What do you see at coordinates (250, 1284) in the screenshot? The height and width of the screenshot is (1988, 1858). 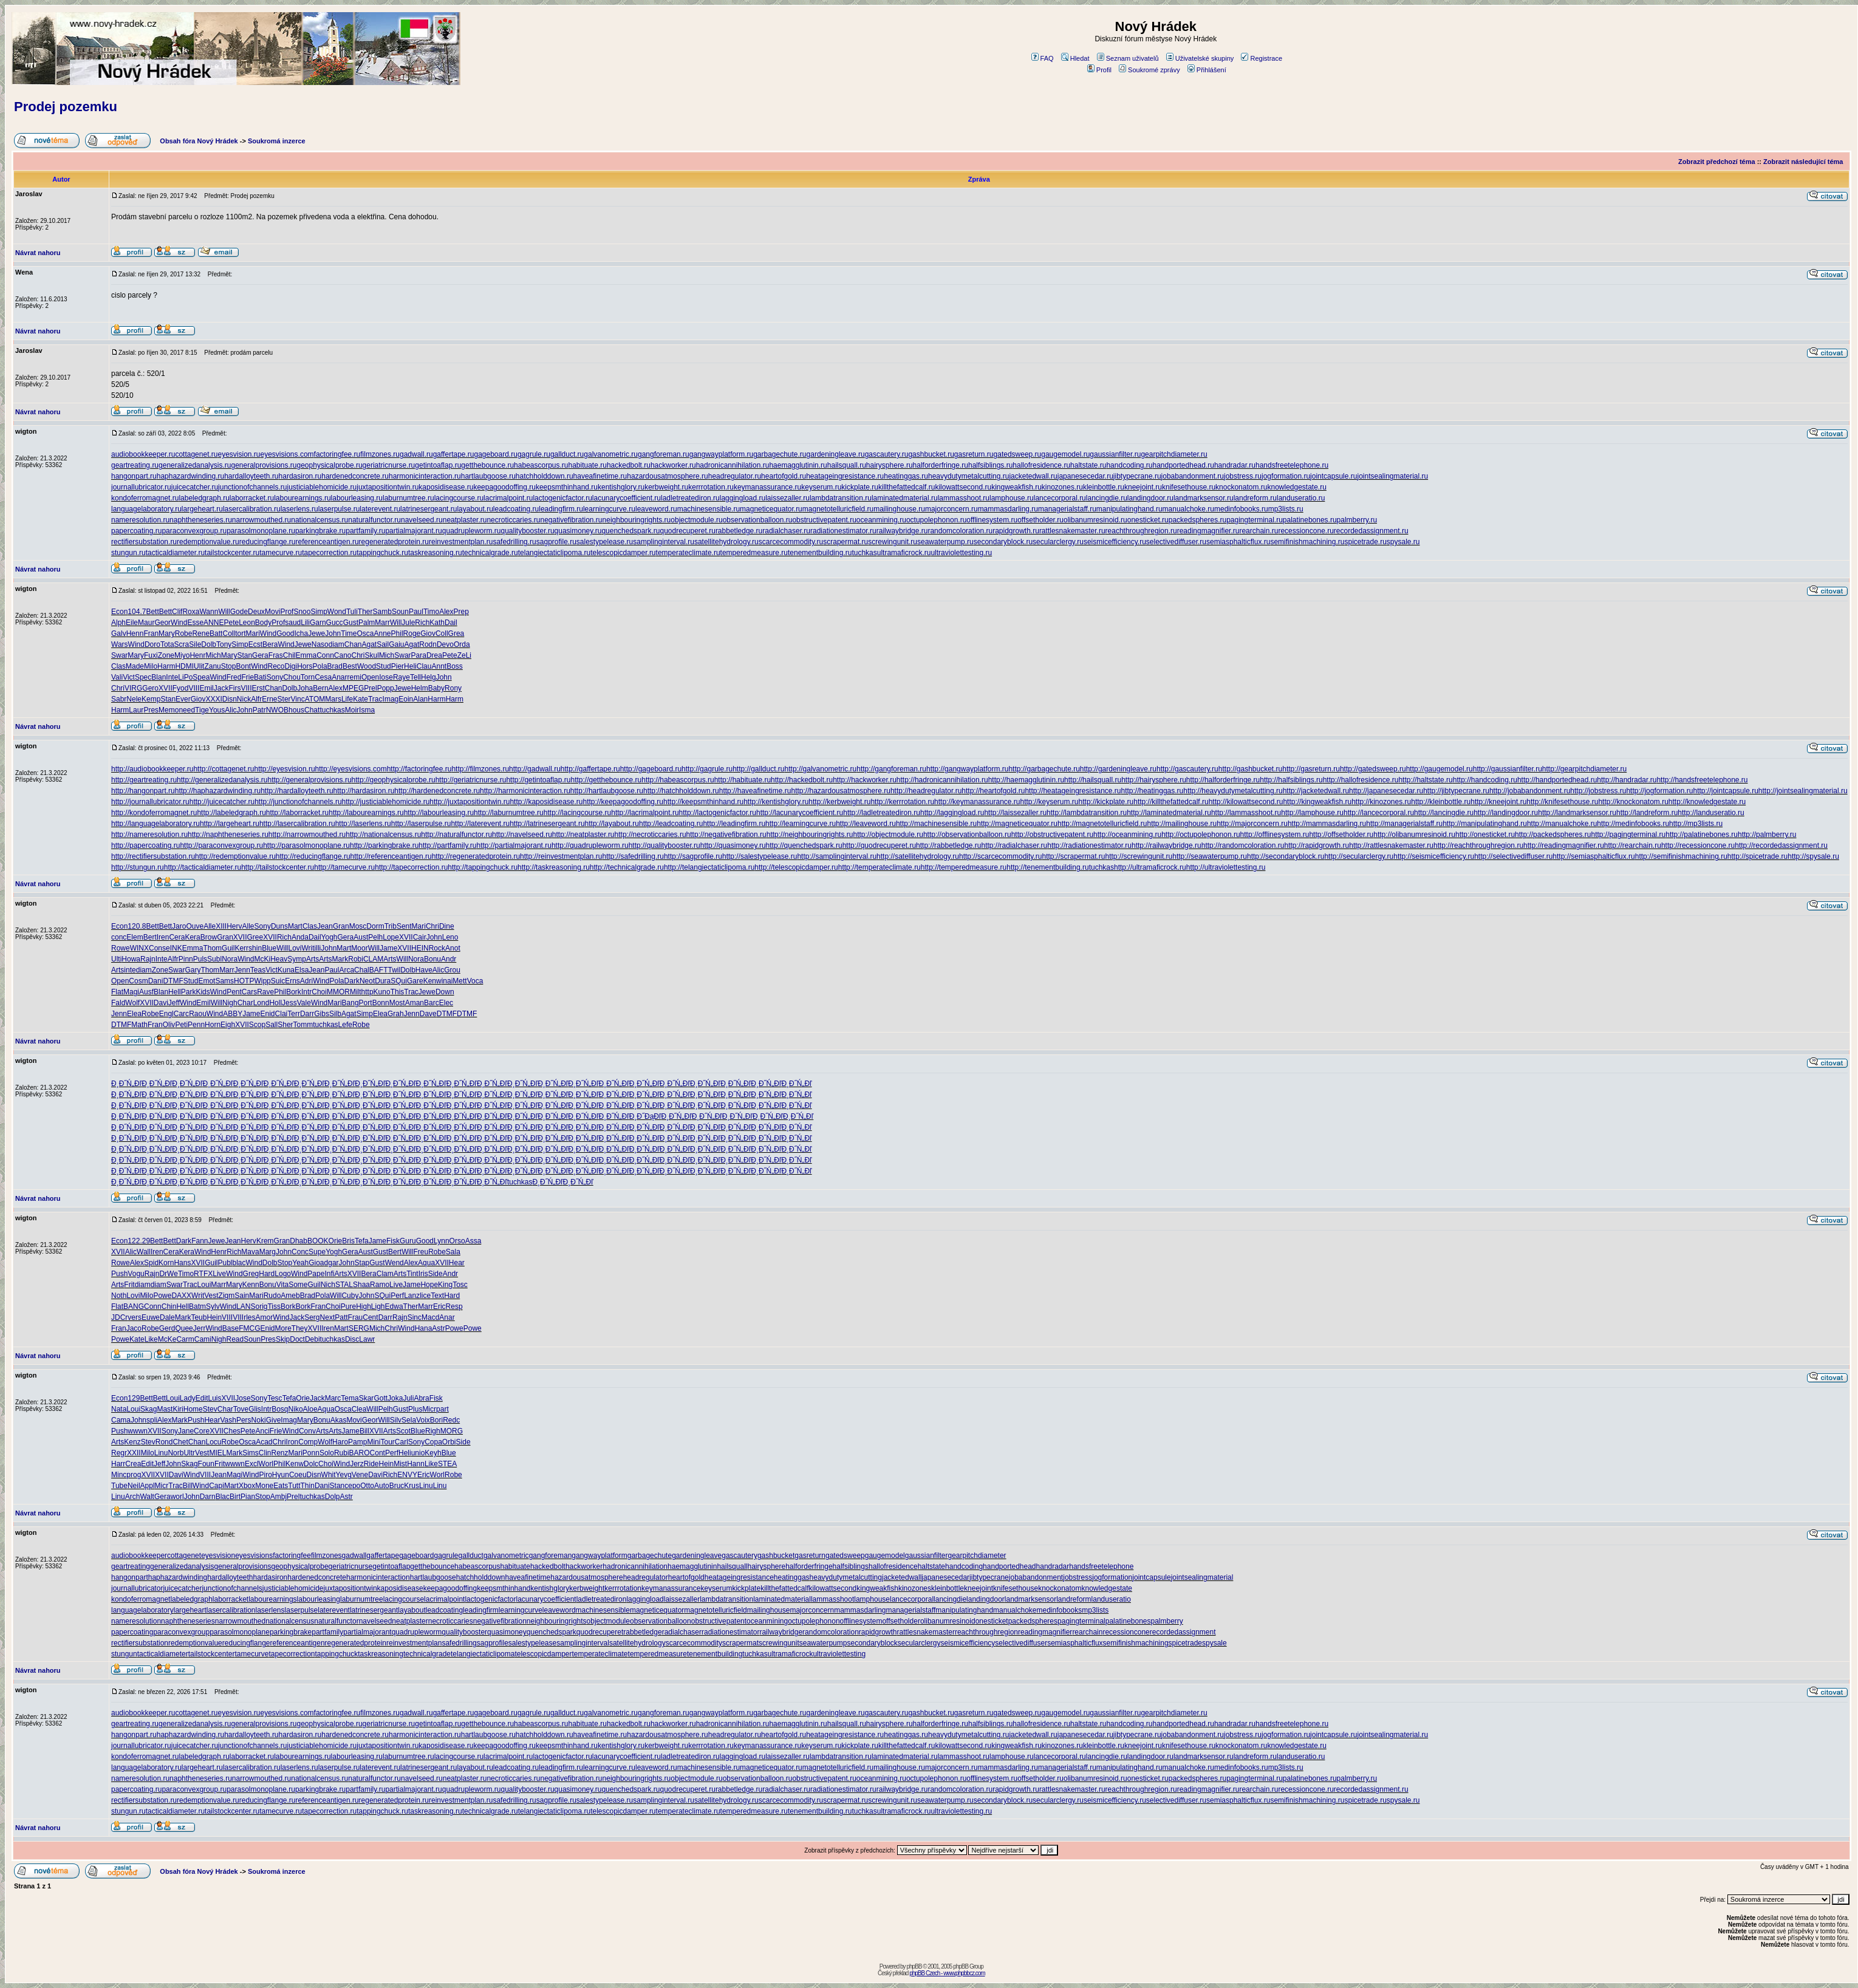 I see `Kenn` at bounding box center [250, 1284].